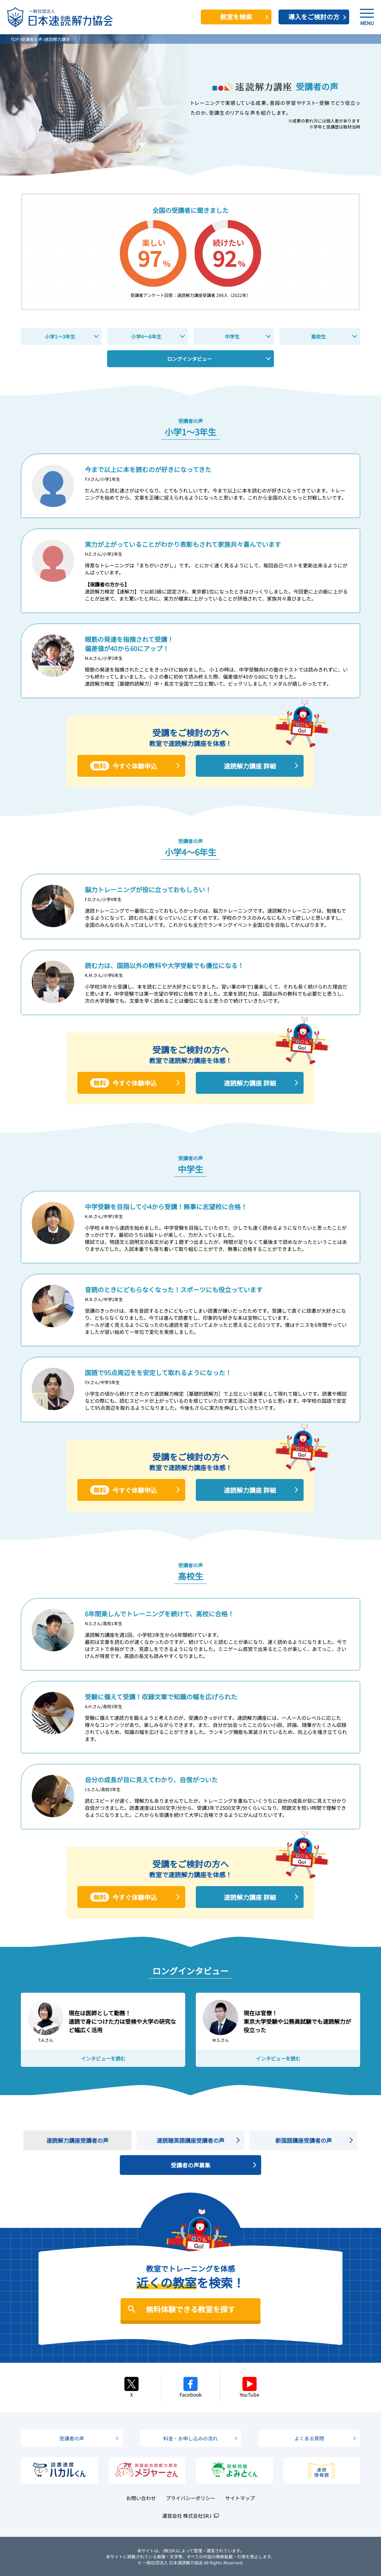 The image size is (381, 2576). Describe the element at coordinates (236, 16) in the screenshot. I see `教室を検索` at that location.